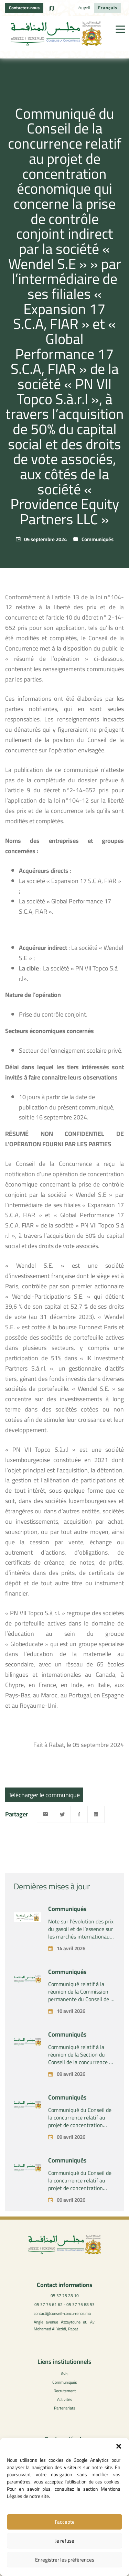 This screenshot has width=129, height=2576. I want to click on [Email], so click(45, 1814).